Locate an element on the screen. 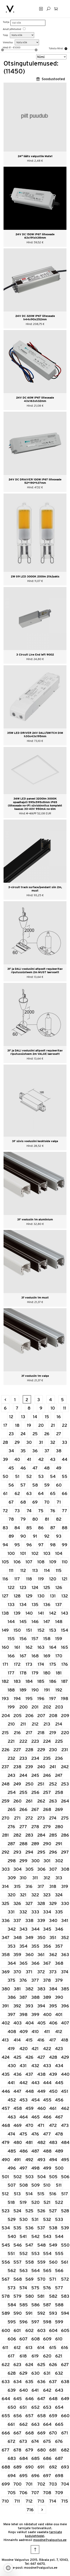  476 is located at coordinates (35, 2133).